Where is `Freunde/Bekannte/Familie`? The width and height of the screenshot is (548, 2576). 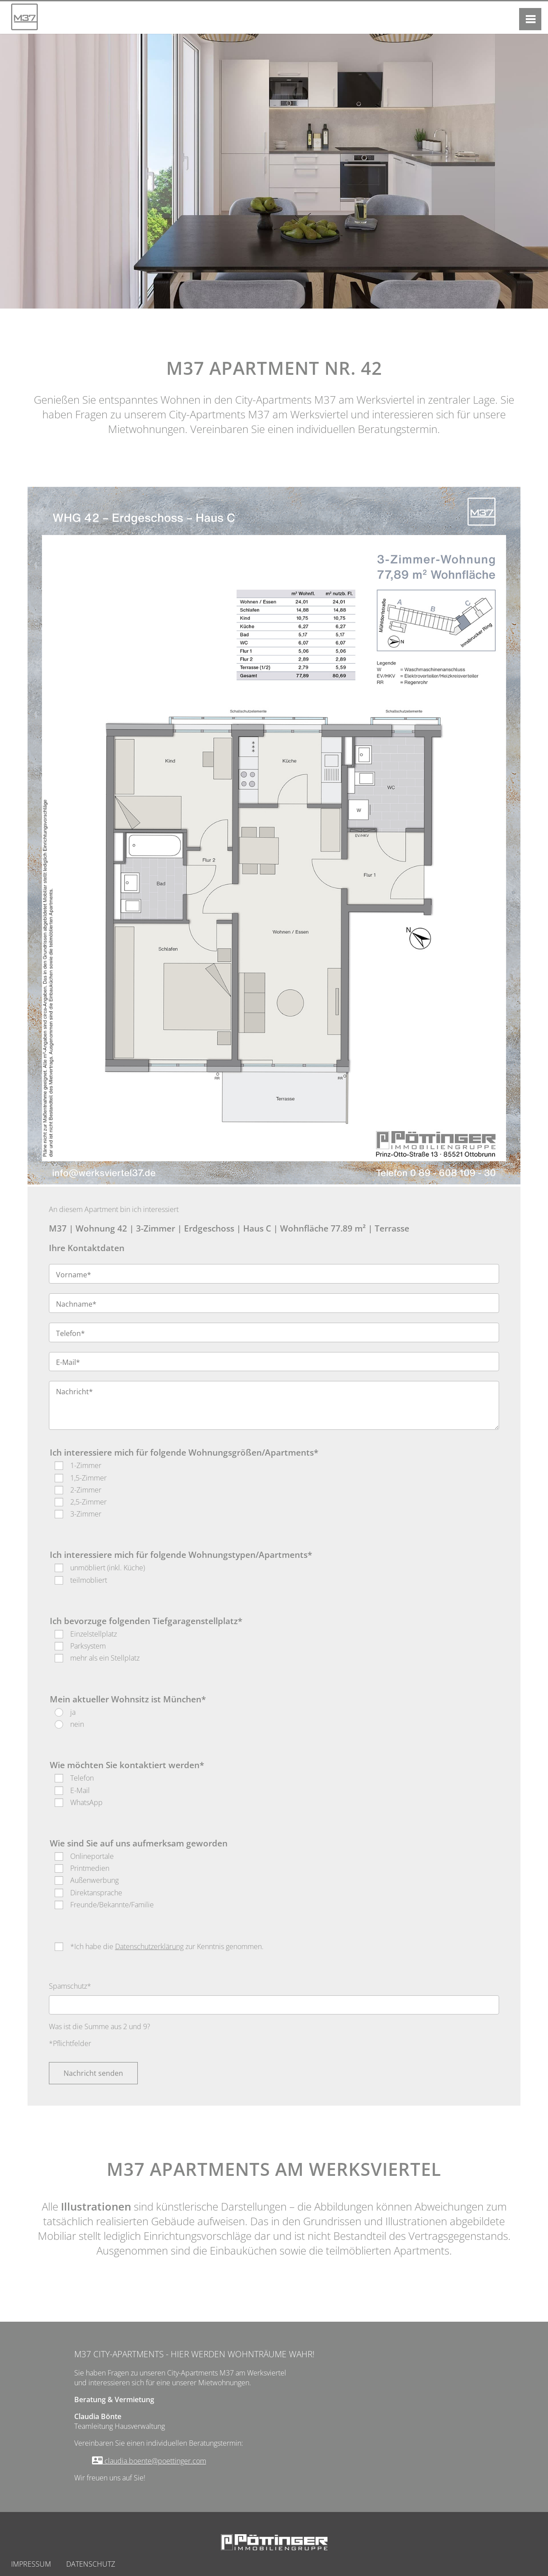
Freunde/Bekannte/Familie is located at coordinates (112, 1905).